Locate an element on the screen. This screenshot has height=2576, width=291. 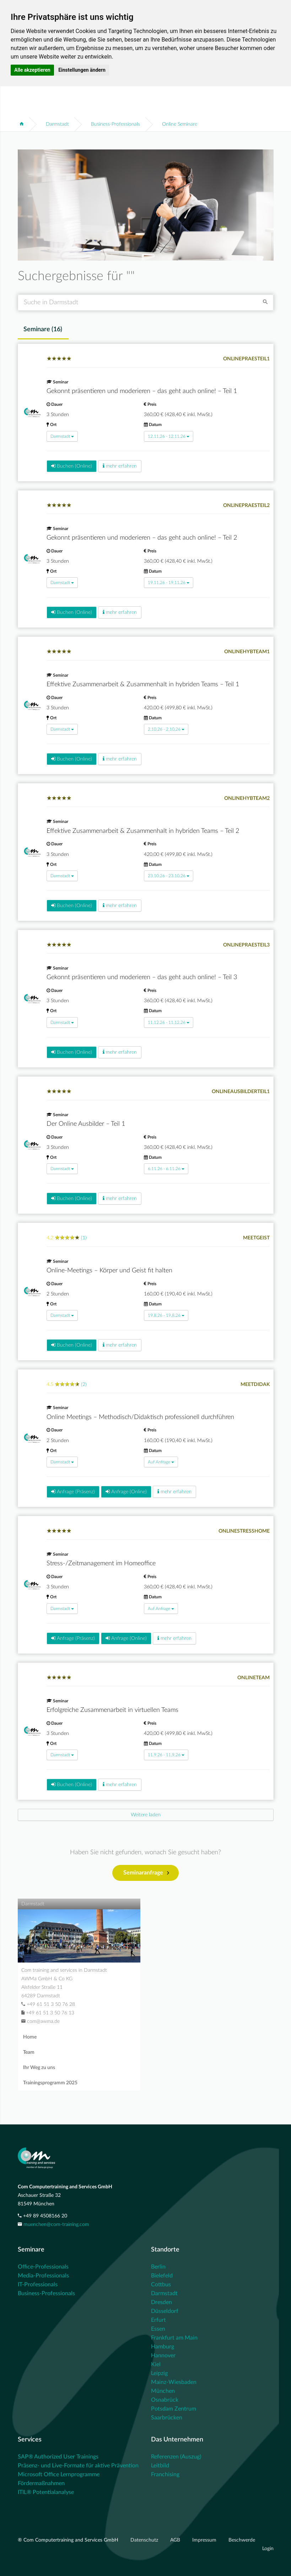
mehr erfahren is located at coordinates (120, 466).